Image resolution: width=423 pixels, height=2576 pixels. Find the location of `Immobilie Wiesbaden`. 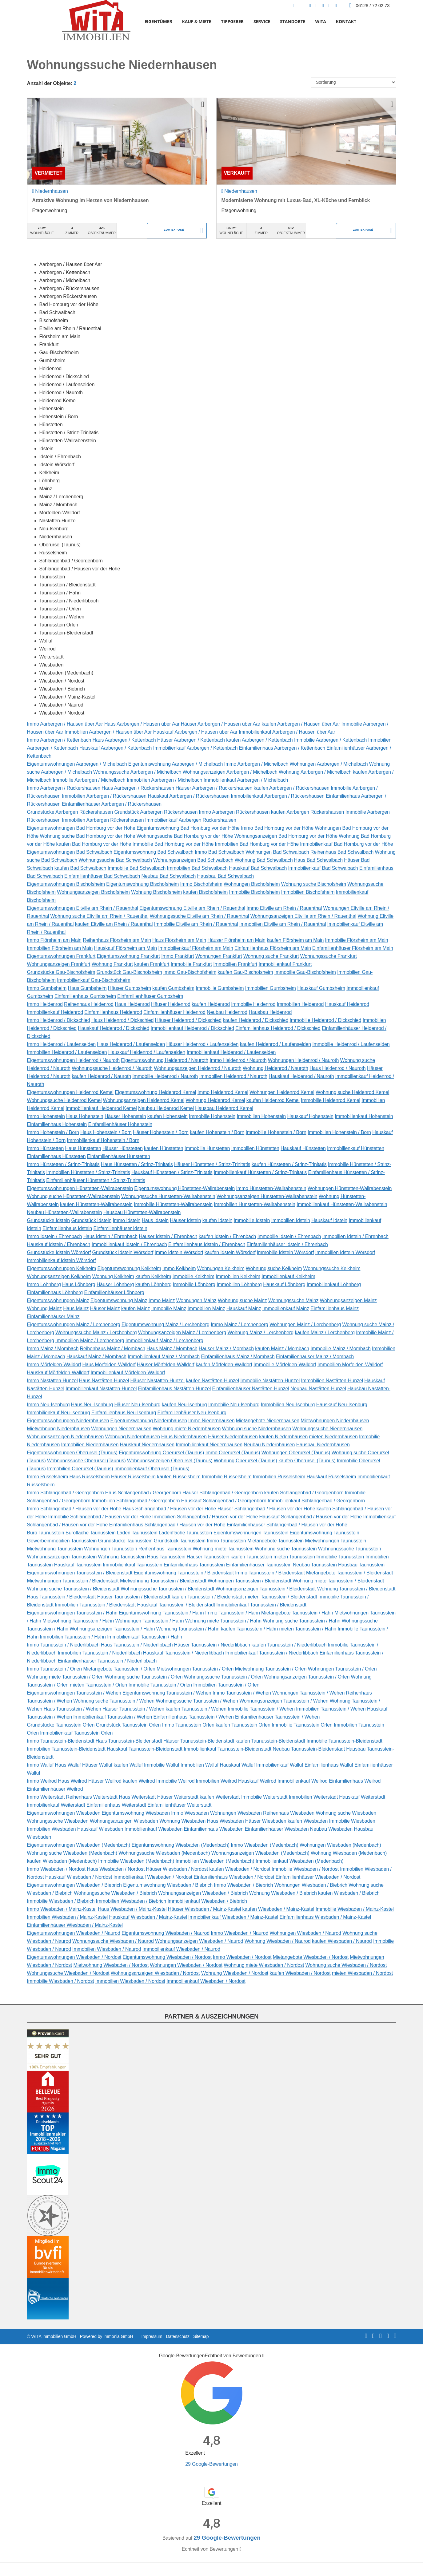

Immobilie Wiesbaden is located at coordinates (352, 1821).